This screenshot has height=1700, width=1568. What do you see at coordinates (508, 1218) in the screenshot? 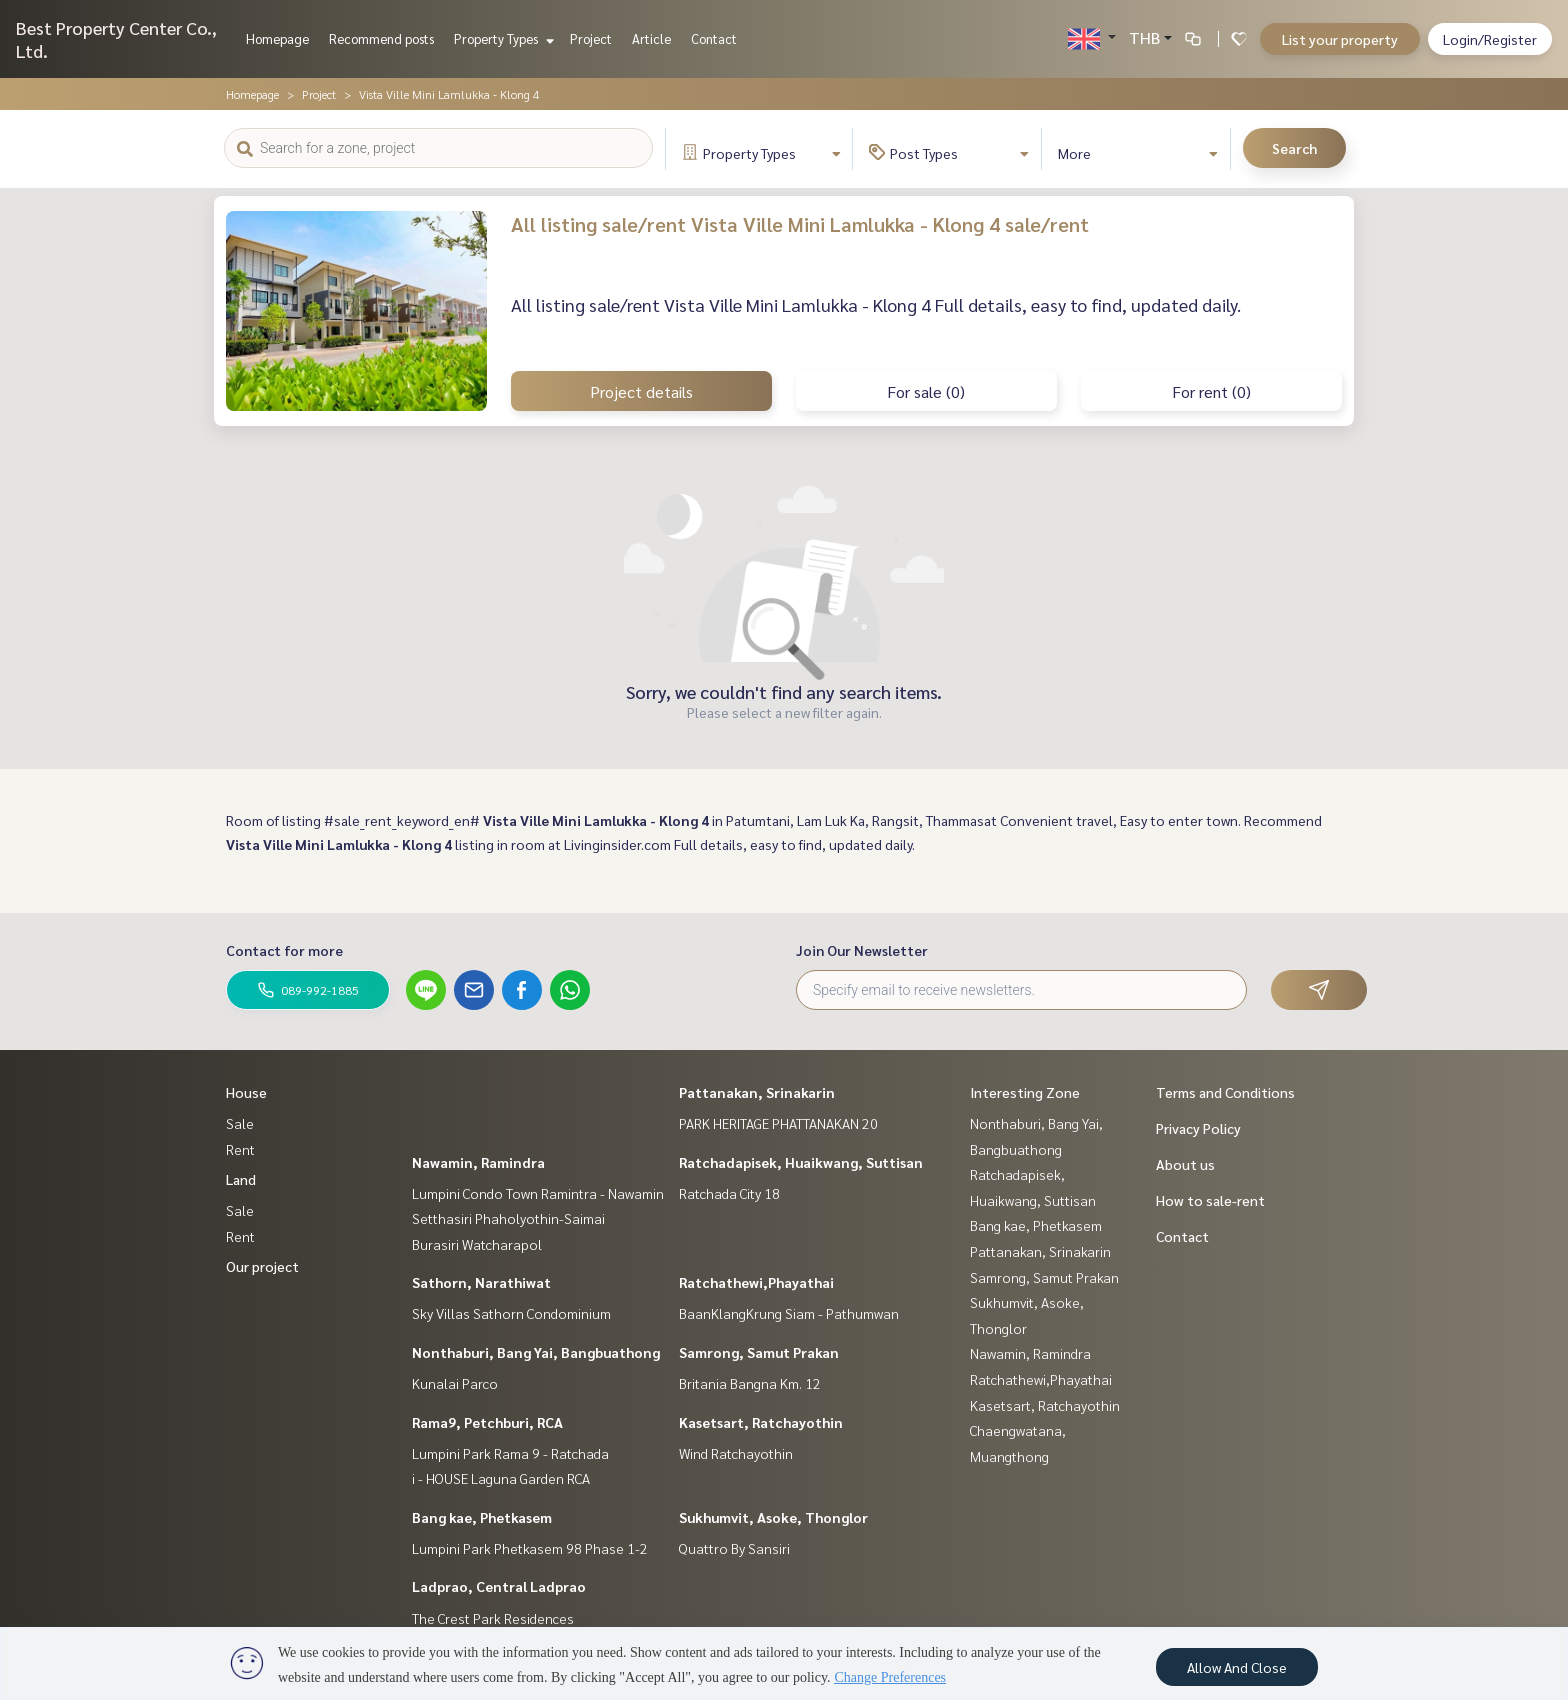
I see `Setthasiri Phaholyothin-Saimai` at bounding box center [508, 1218].